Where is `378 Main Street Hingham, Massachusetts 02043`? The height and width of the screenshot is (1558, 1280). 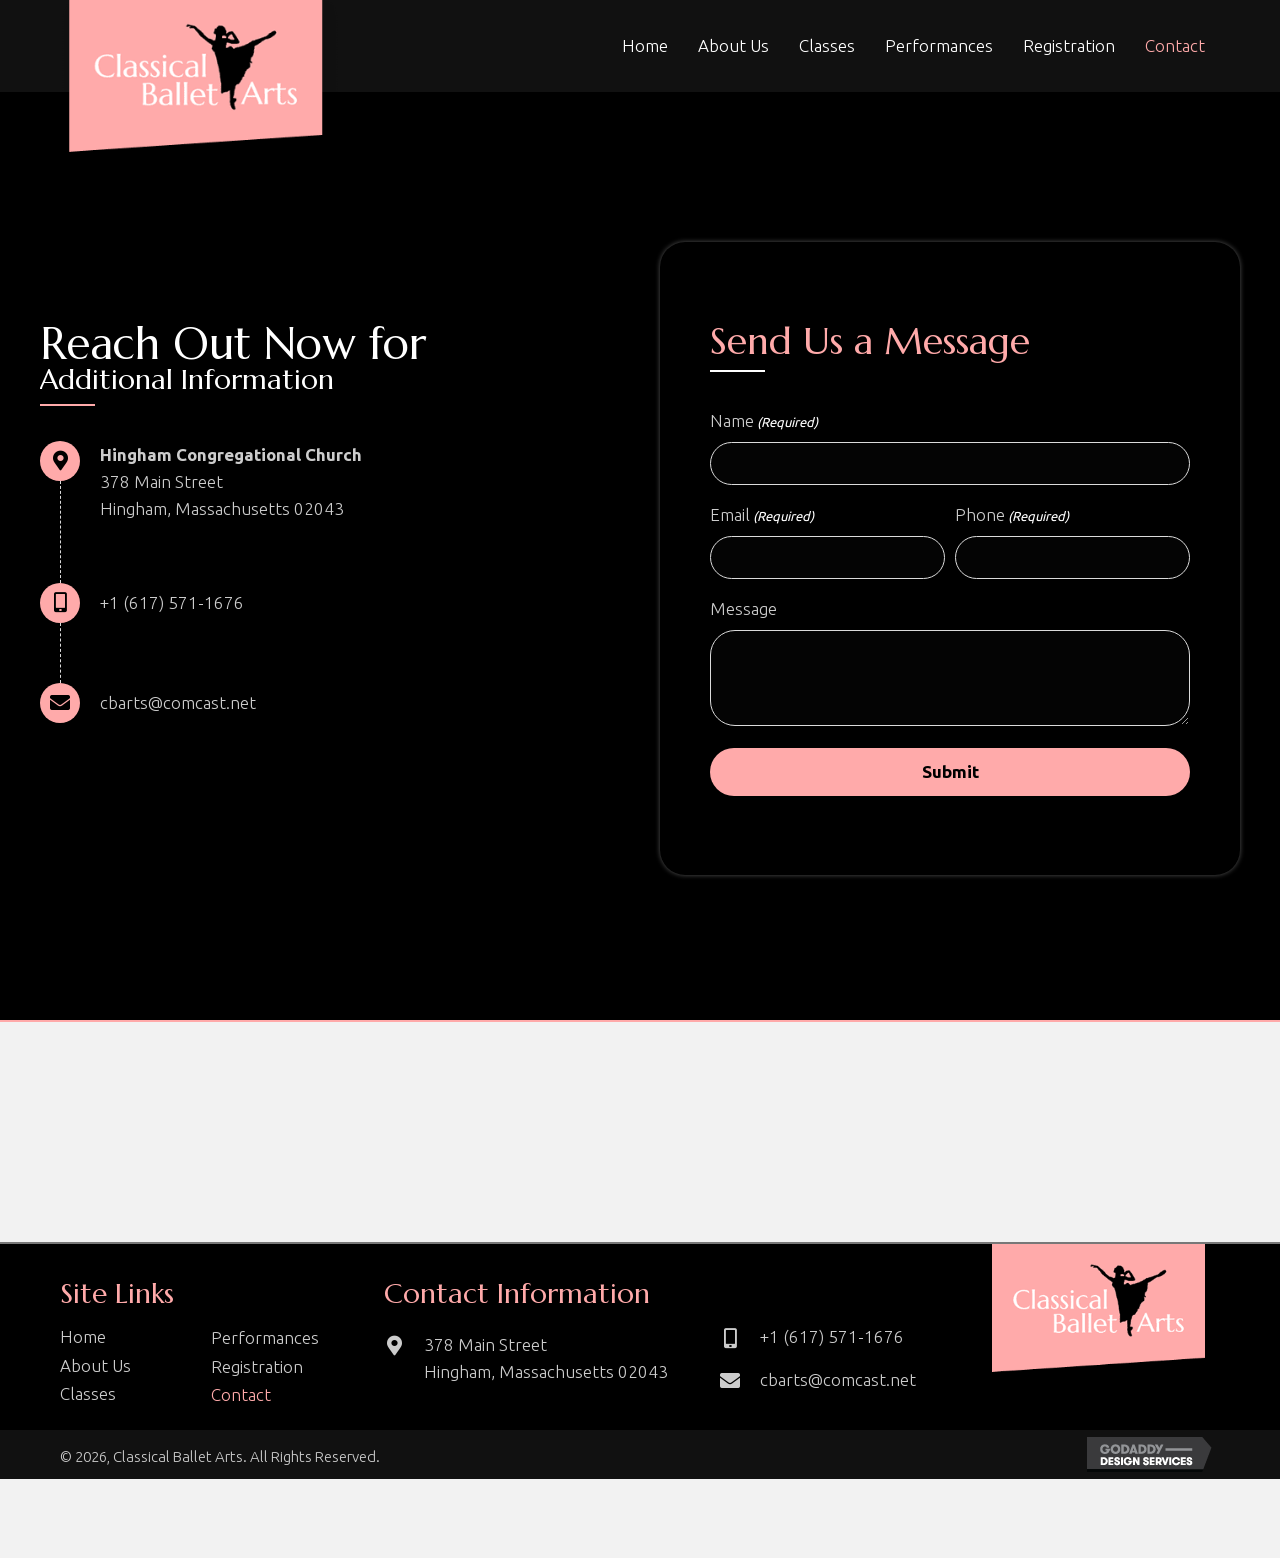 378 Main Street Hingham, Massachusetts 02043 is located at coordinates (546, 1365).